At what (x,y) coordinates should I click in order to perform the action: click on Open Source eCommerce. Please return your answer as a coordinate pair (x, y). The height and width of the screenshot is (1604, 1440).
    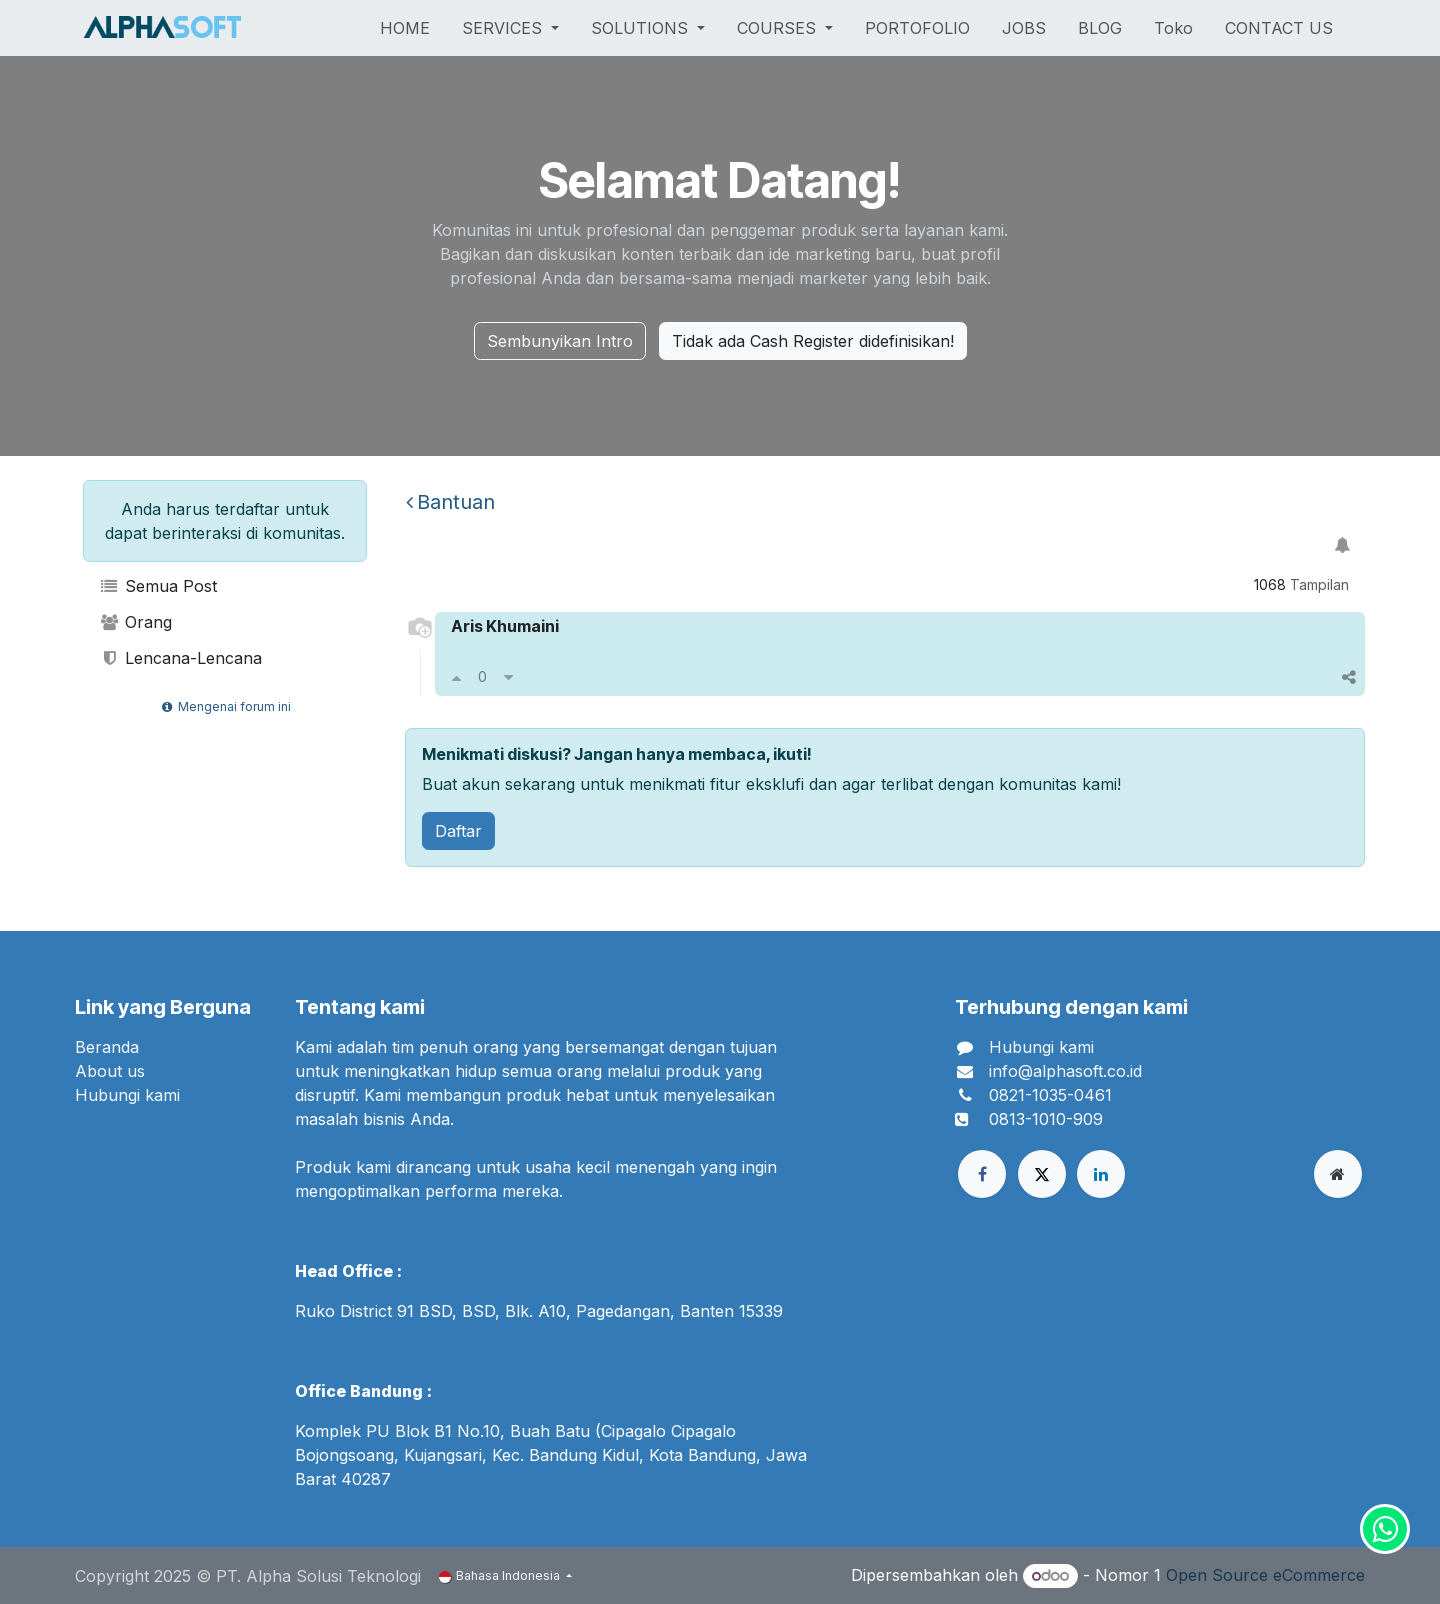
    Looking at the image, I should click on (1265, 1575).